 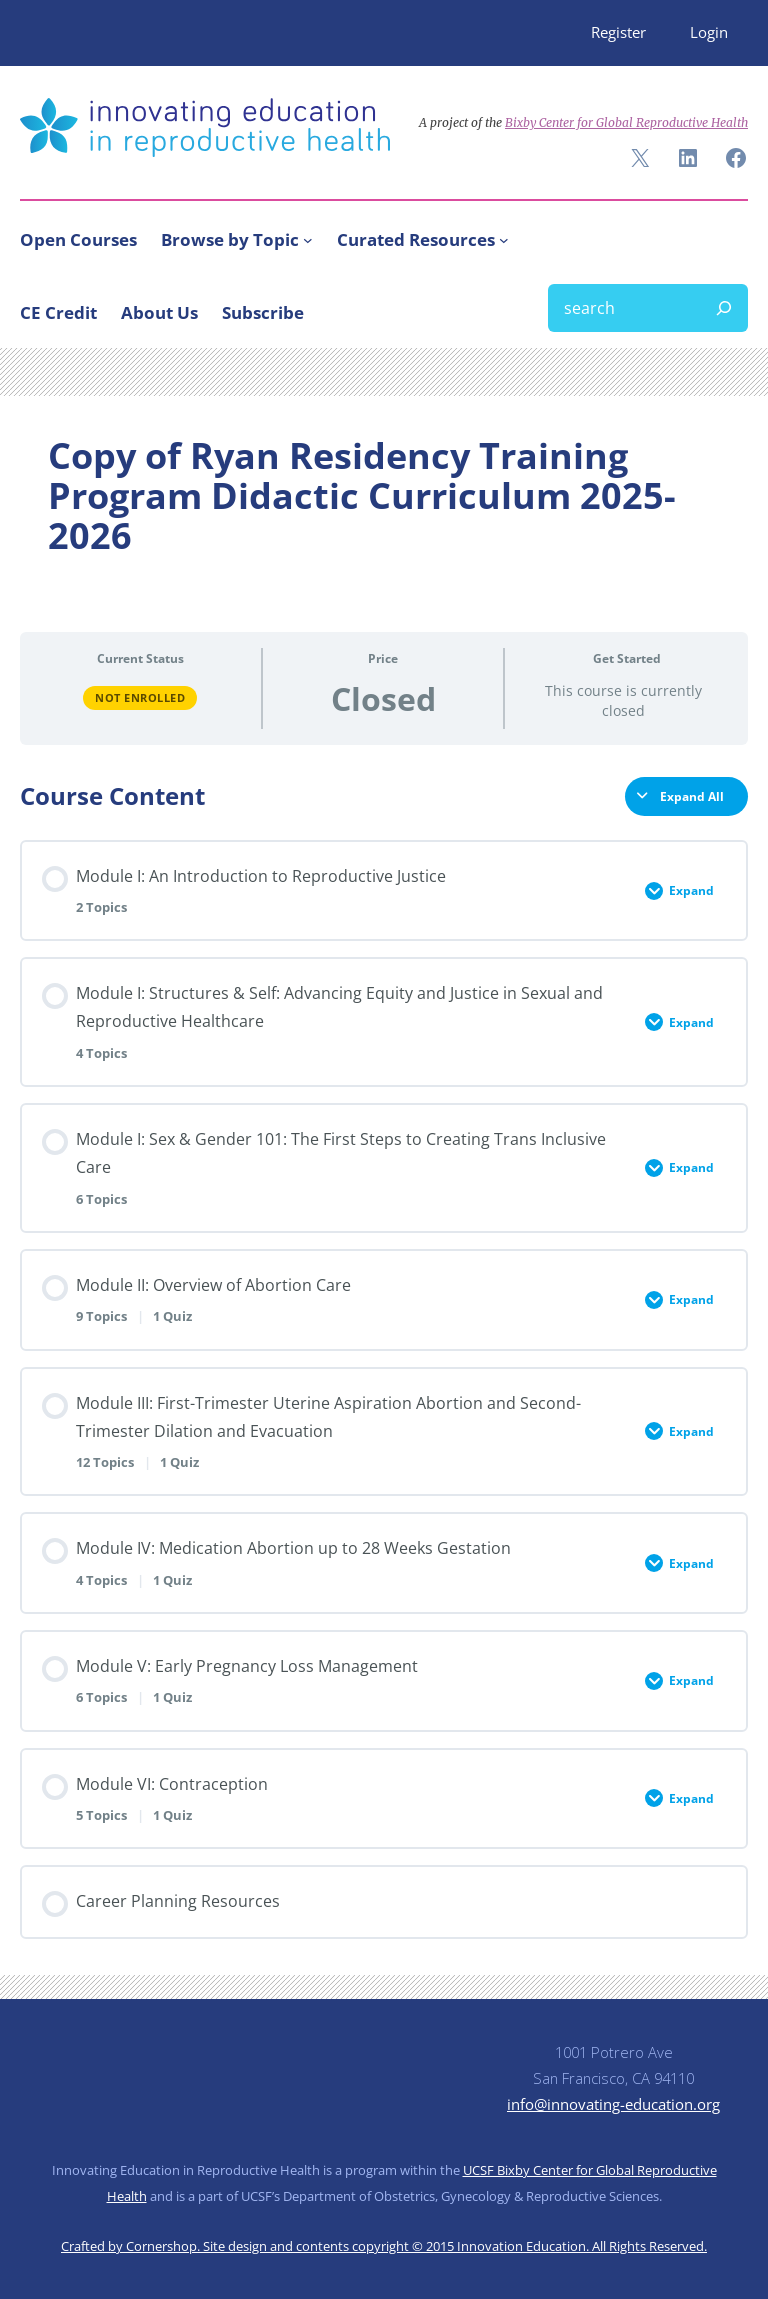 I want to click on Crafted by Cornershop. Site design and contents copyright © 2015 Innovation Education. All Rights Reserved., so click(x=384, y=2246).